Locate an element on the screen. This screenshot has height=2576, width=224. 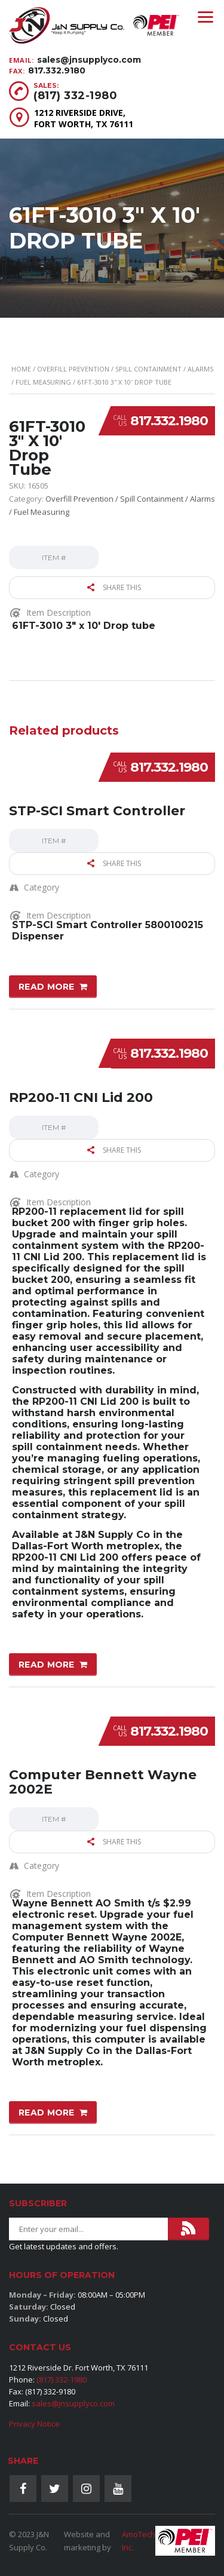
Share this is located at coordinates (114, 587).